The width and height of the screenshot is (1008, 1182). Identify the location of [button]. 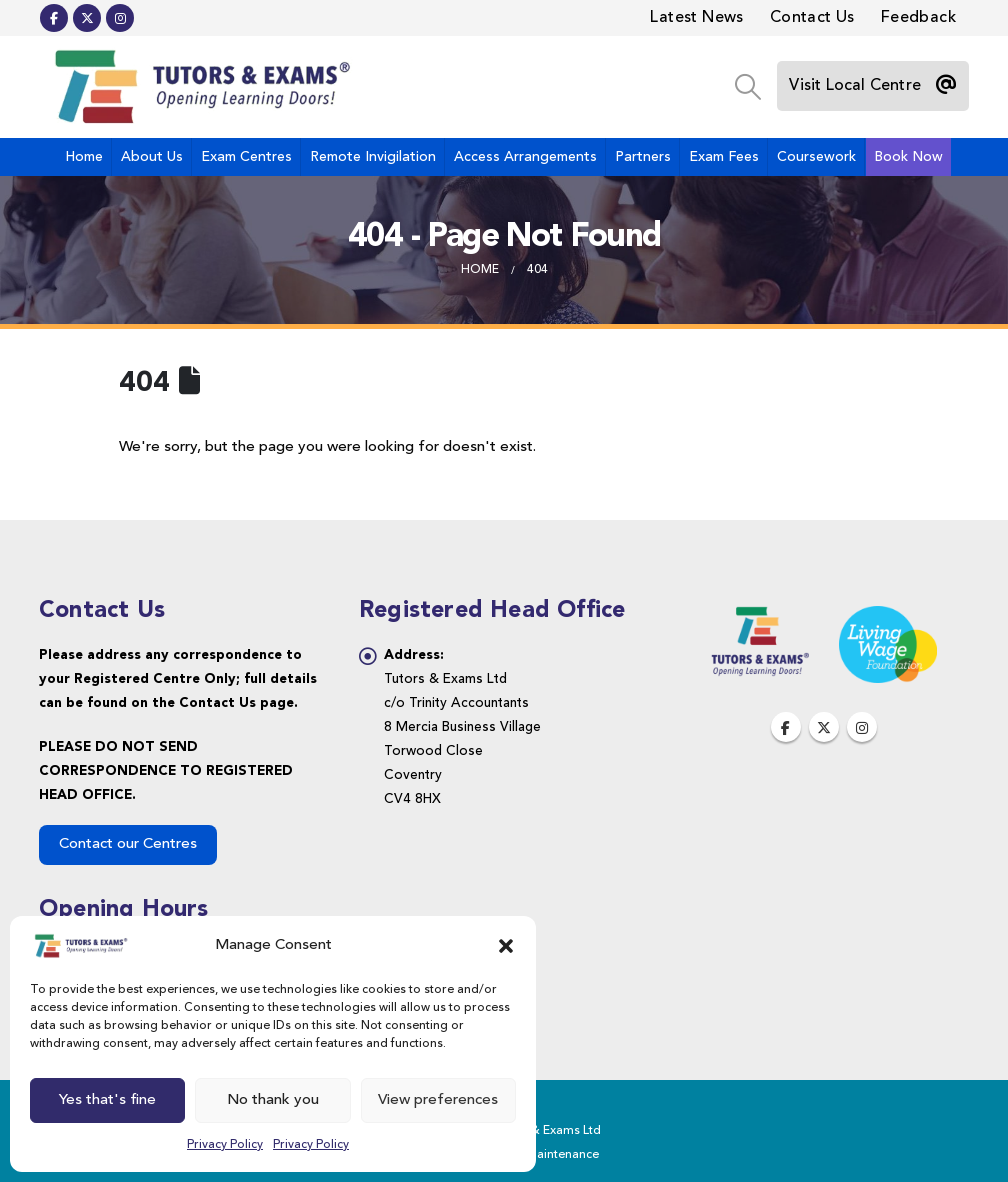
(506, 946).